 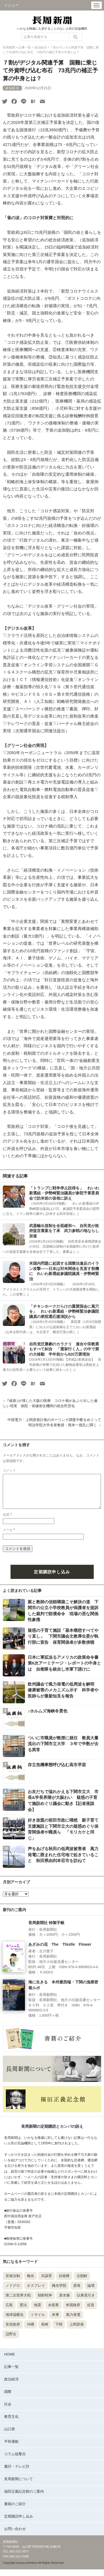 What do you see at coordinates (64, 2282) in the screenshot?
I see `自衛隊` at bounding box center [64, 2282].